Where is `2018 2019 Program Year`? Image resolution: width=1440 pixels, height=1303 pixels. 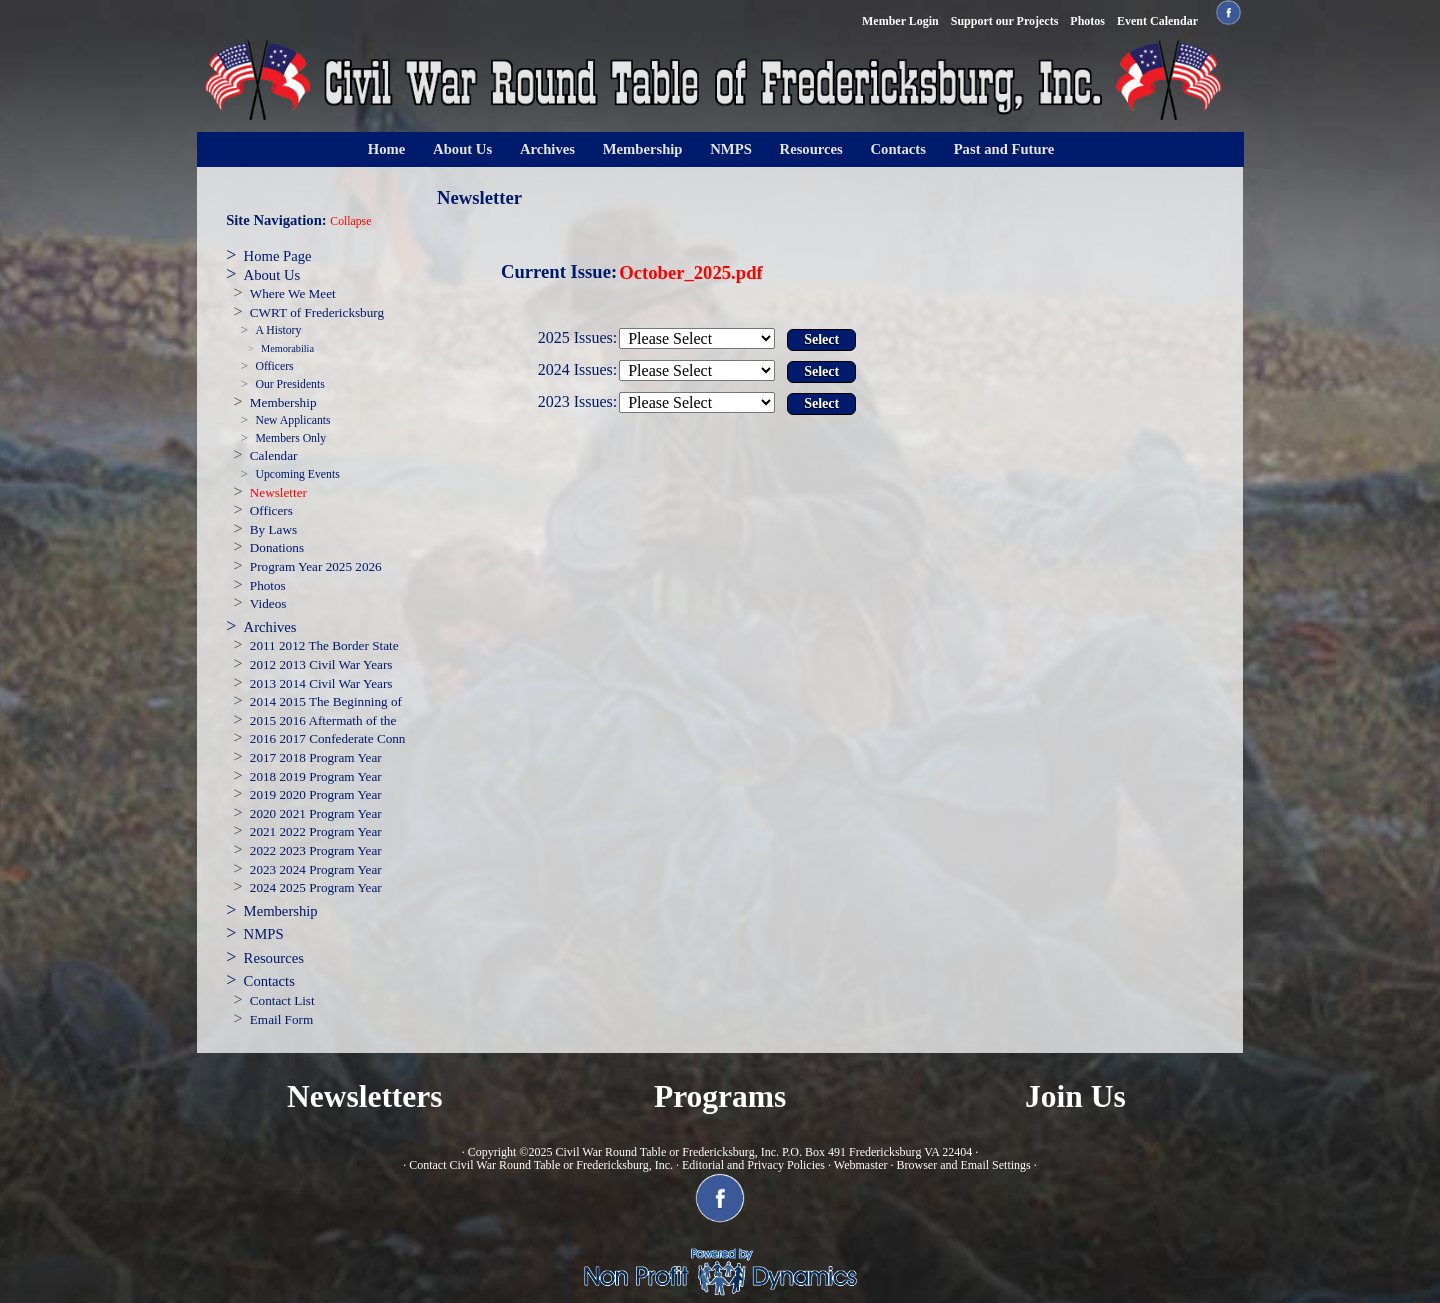
2018 2019 Program Year is located at coordinates (316, 776).